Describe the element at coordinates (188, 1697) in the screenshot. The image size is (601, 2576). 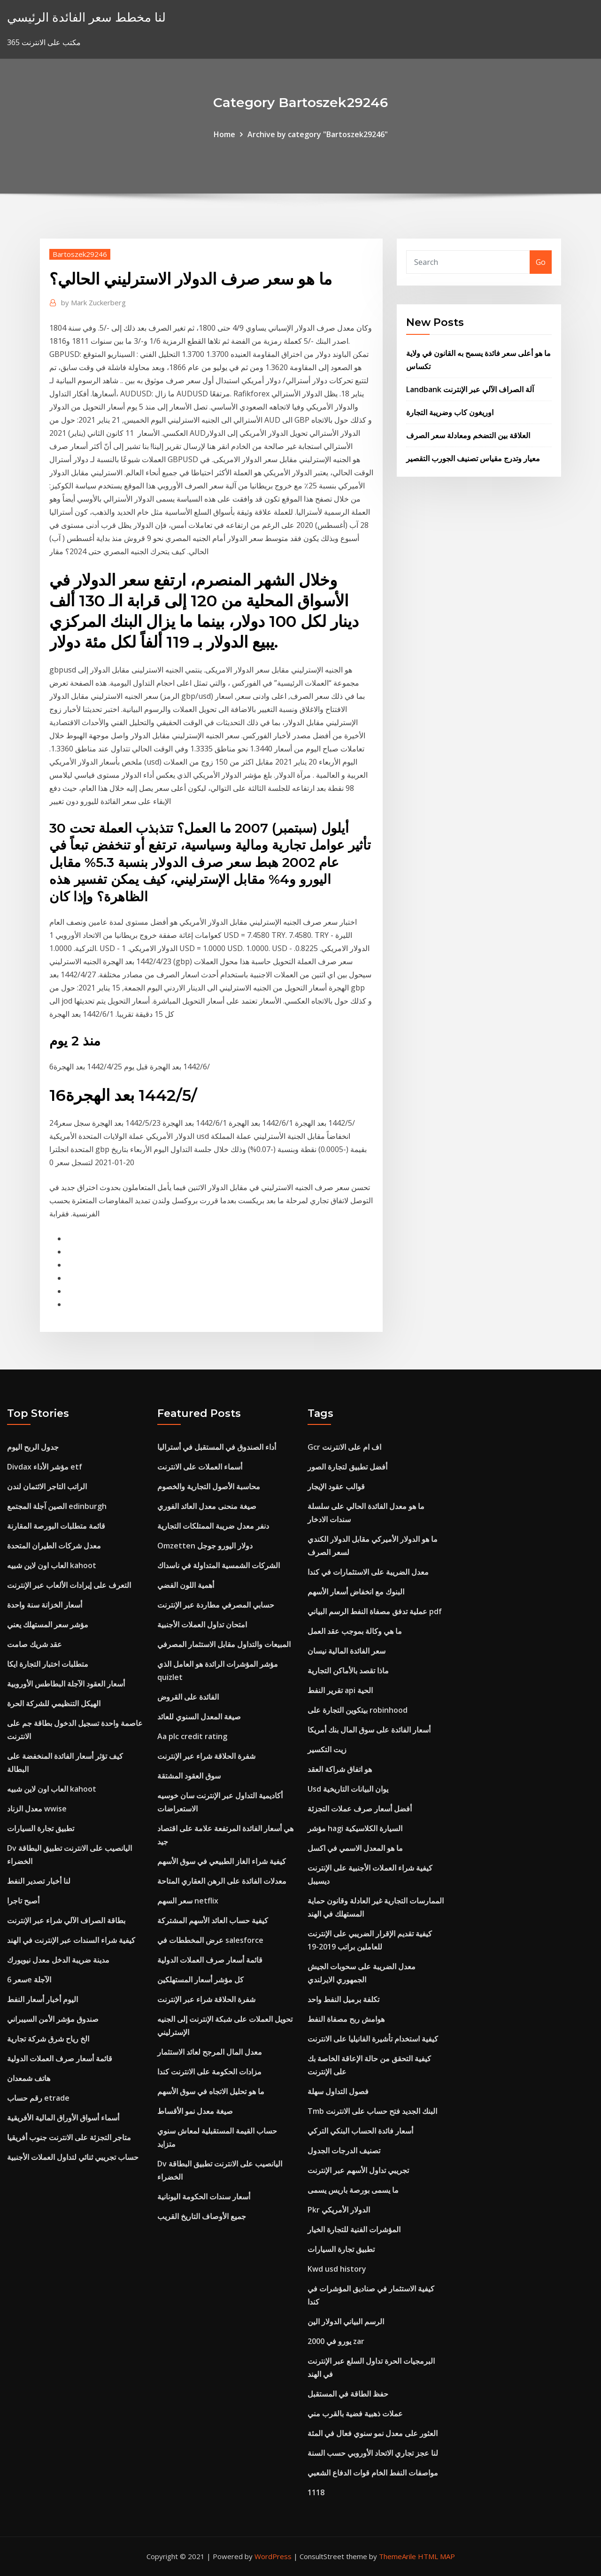
I see `الفائدة على القروض` at that location.